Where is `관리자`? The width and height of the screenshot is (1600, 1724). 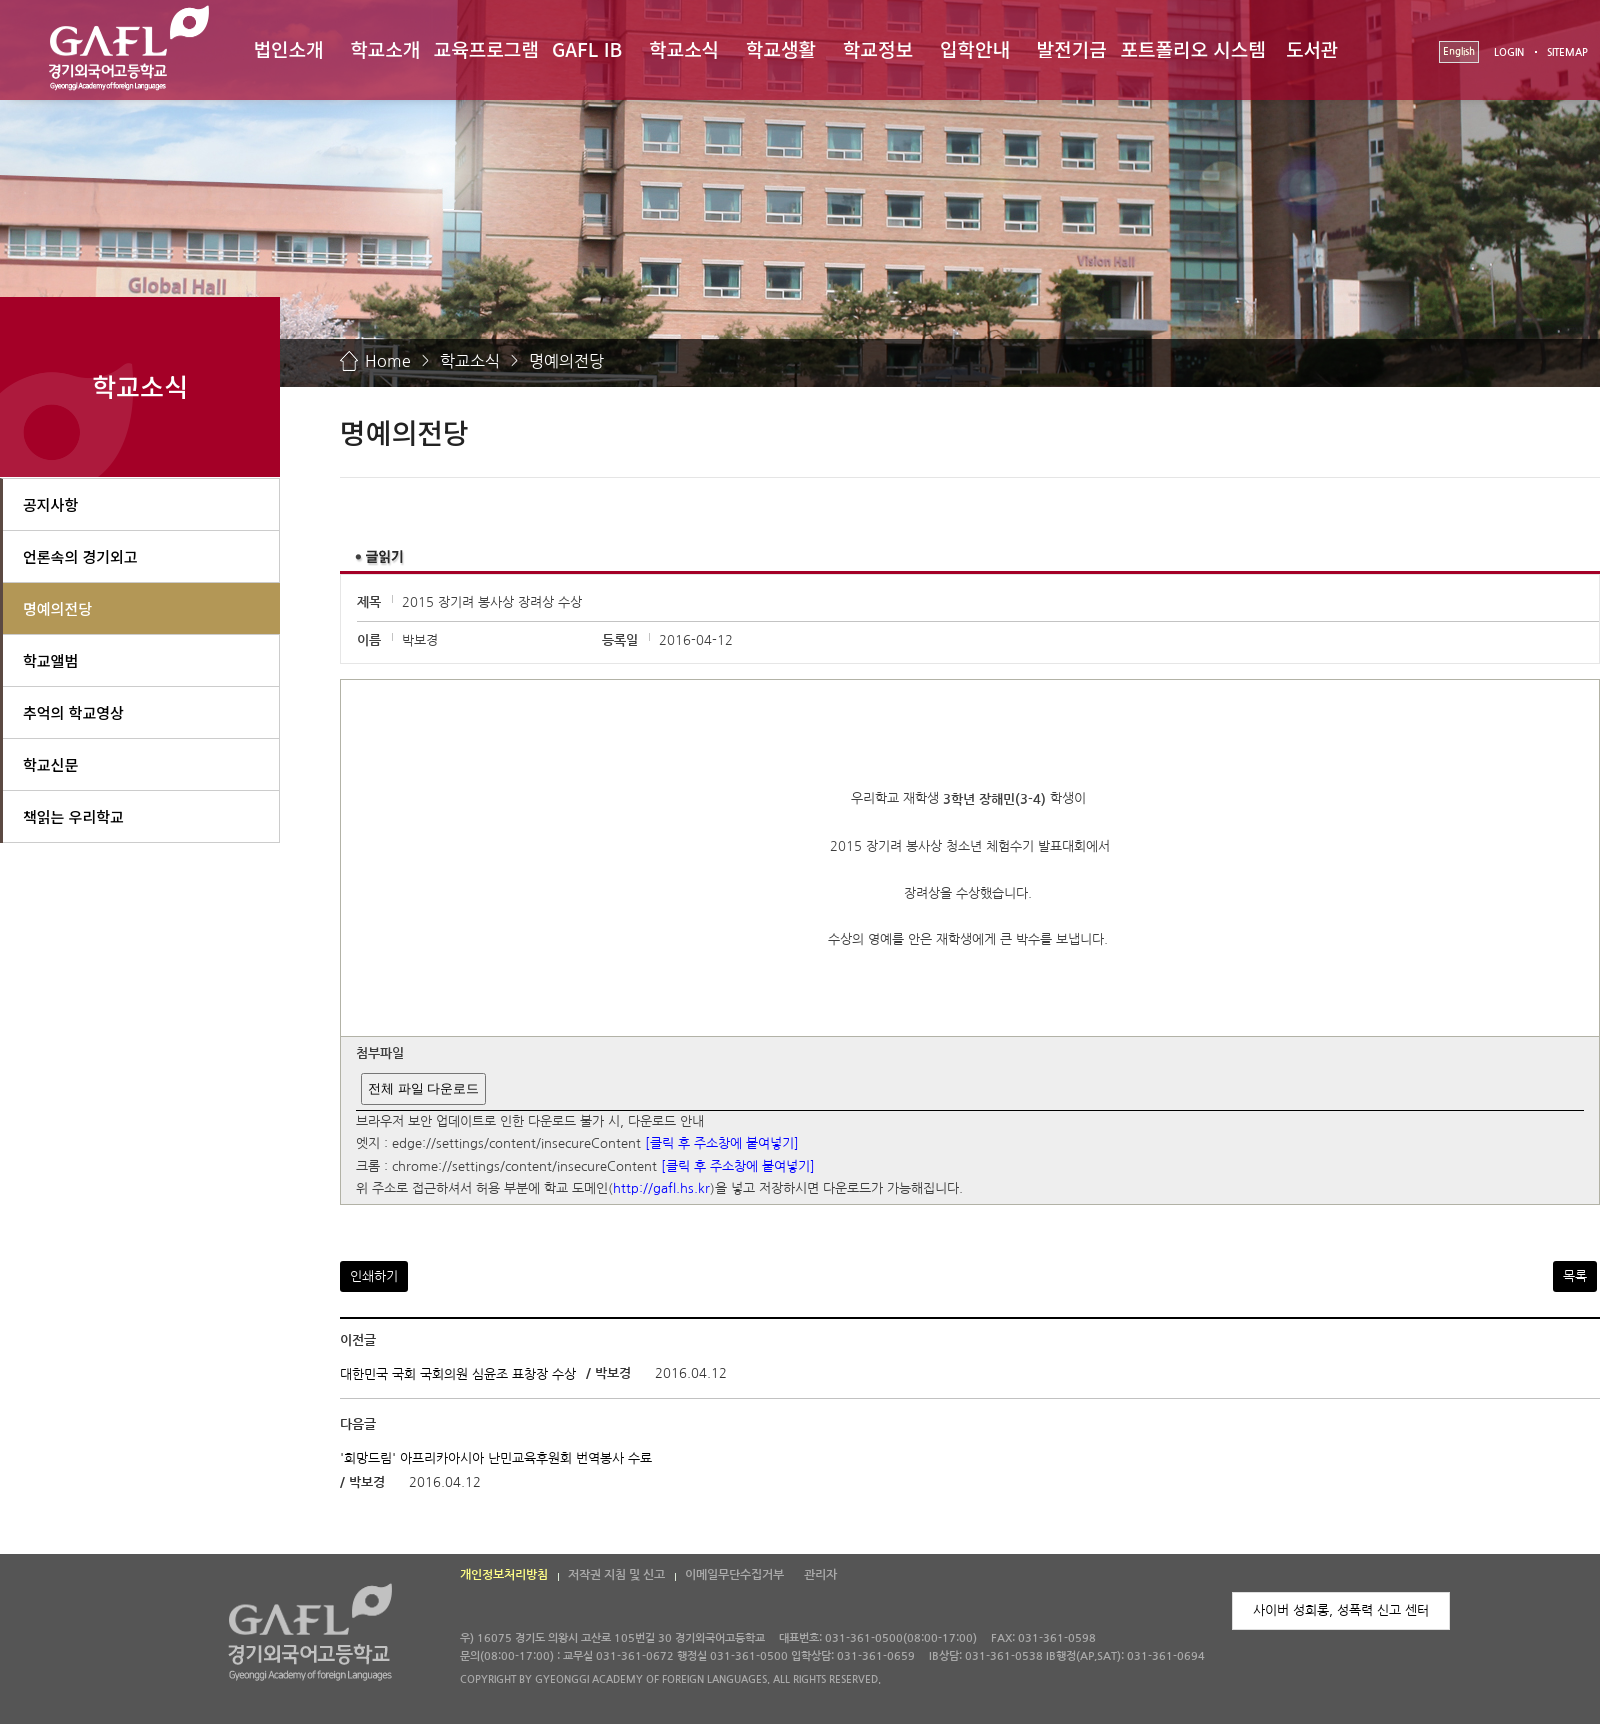 관리자 is located at coordinates (820, 1575).